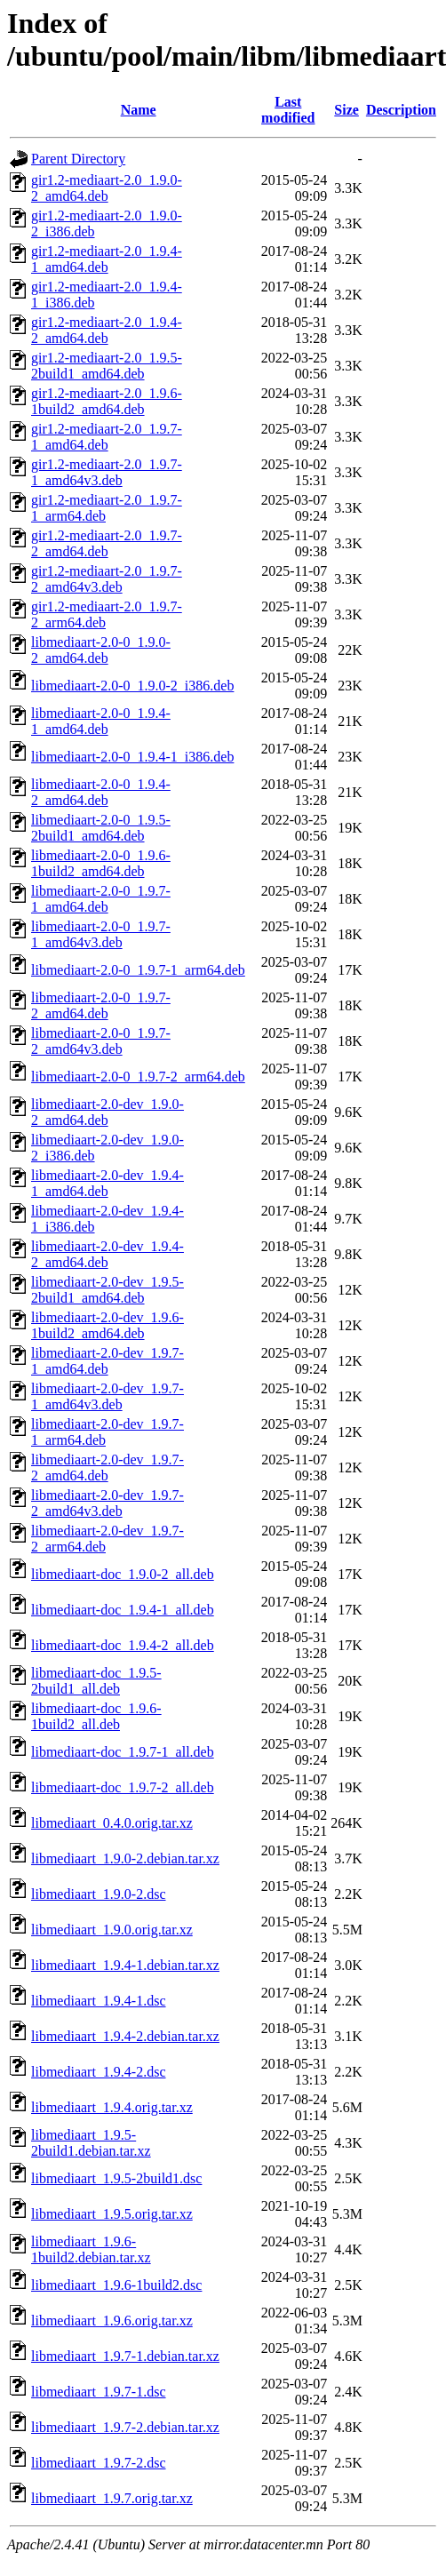 Image resolution: width=446 pixels, height=2576 pixels. Describe the element at coordinates (98, 1894) in the screenshot. I see `libmediaart_1.9.0-2.dsc` at that location.